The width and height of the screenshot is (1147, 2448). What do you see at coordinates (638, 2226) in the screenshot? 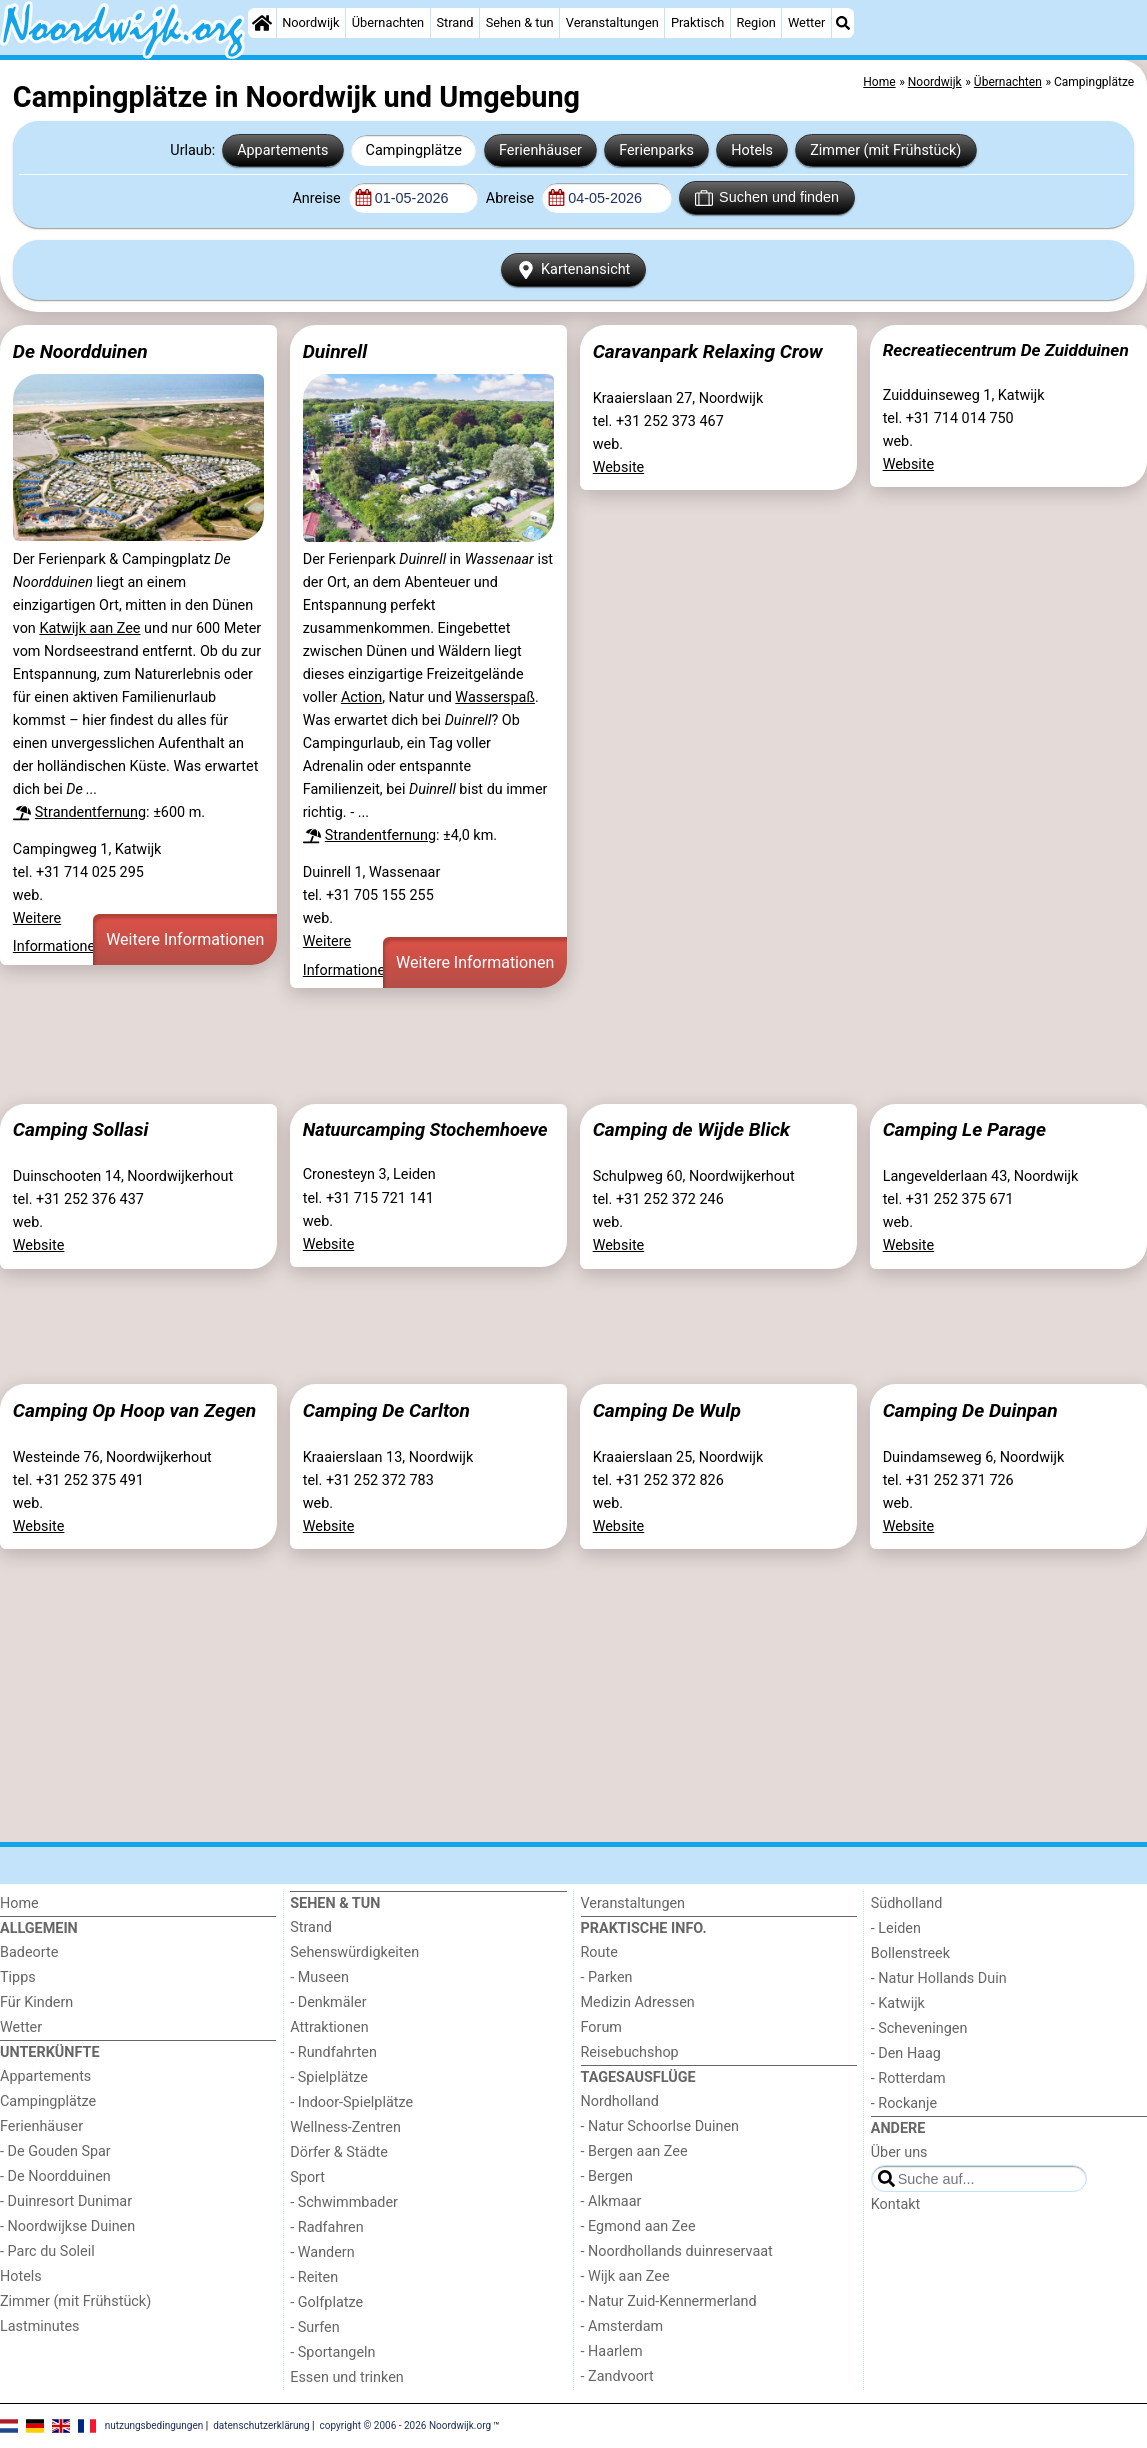
I see `- Egmond aan Zee` at bounding box center [638, 2226].